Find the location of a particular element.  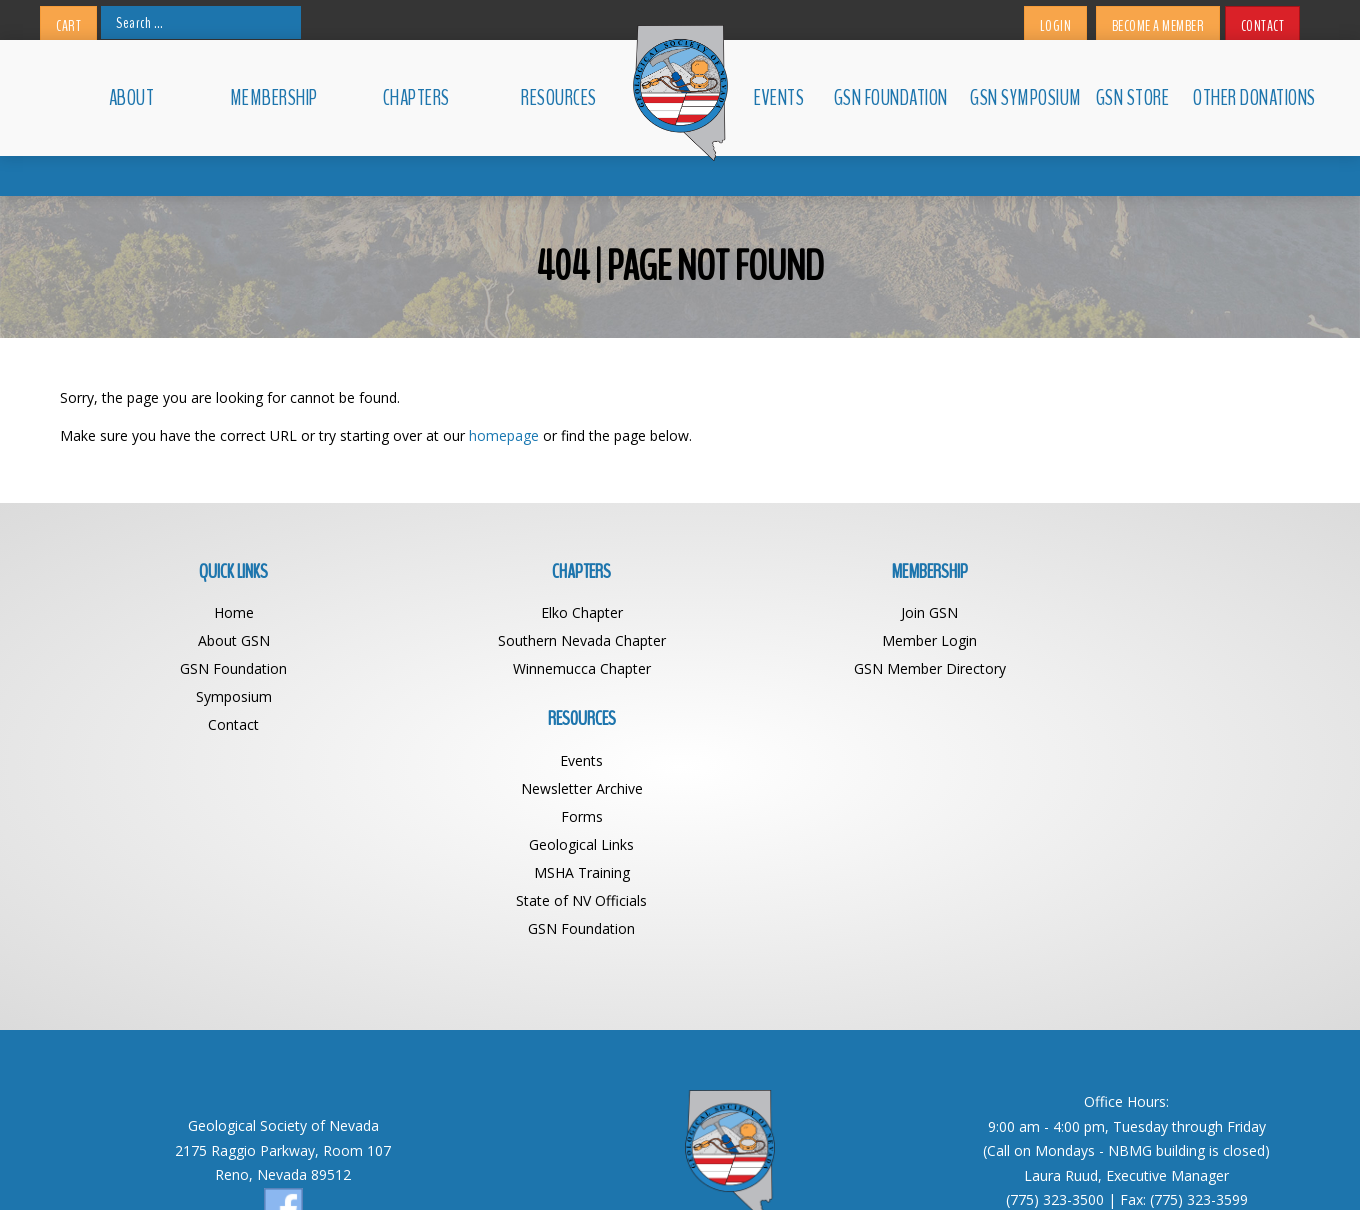

Newsletter Archive is located at coordinates (1145, 640).